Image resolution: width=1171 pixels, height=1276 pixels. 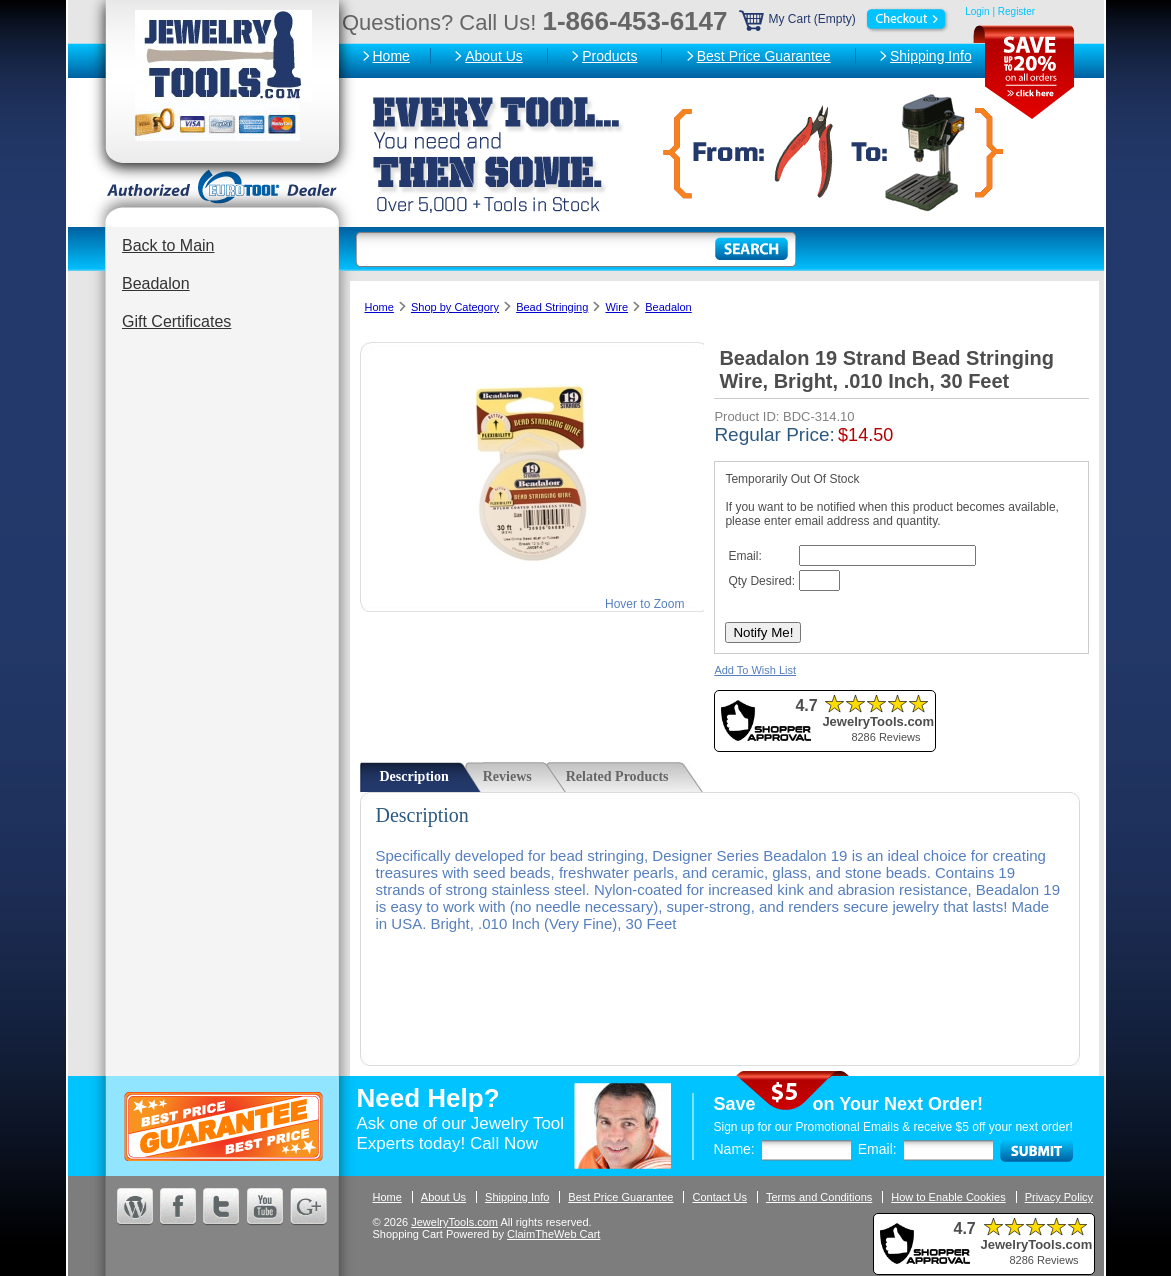 What do you see at coordinates (609, 56) in the screenshot?
I see `Products` at bounding box center [609, 56].